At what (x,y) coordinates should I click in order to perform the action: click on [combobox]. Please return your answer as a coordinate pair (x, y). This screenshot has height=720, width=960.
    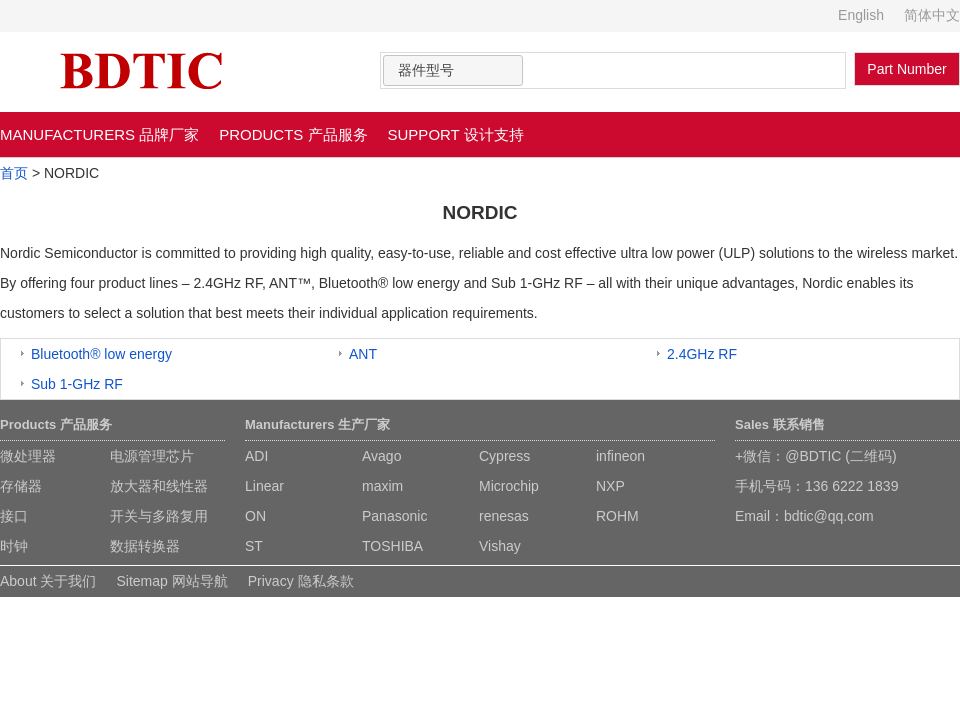
    Looking at the image, I should click on (453, 70).